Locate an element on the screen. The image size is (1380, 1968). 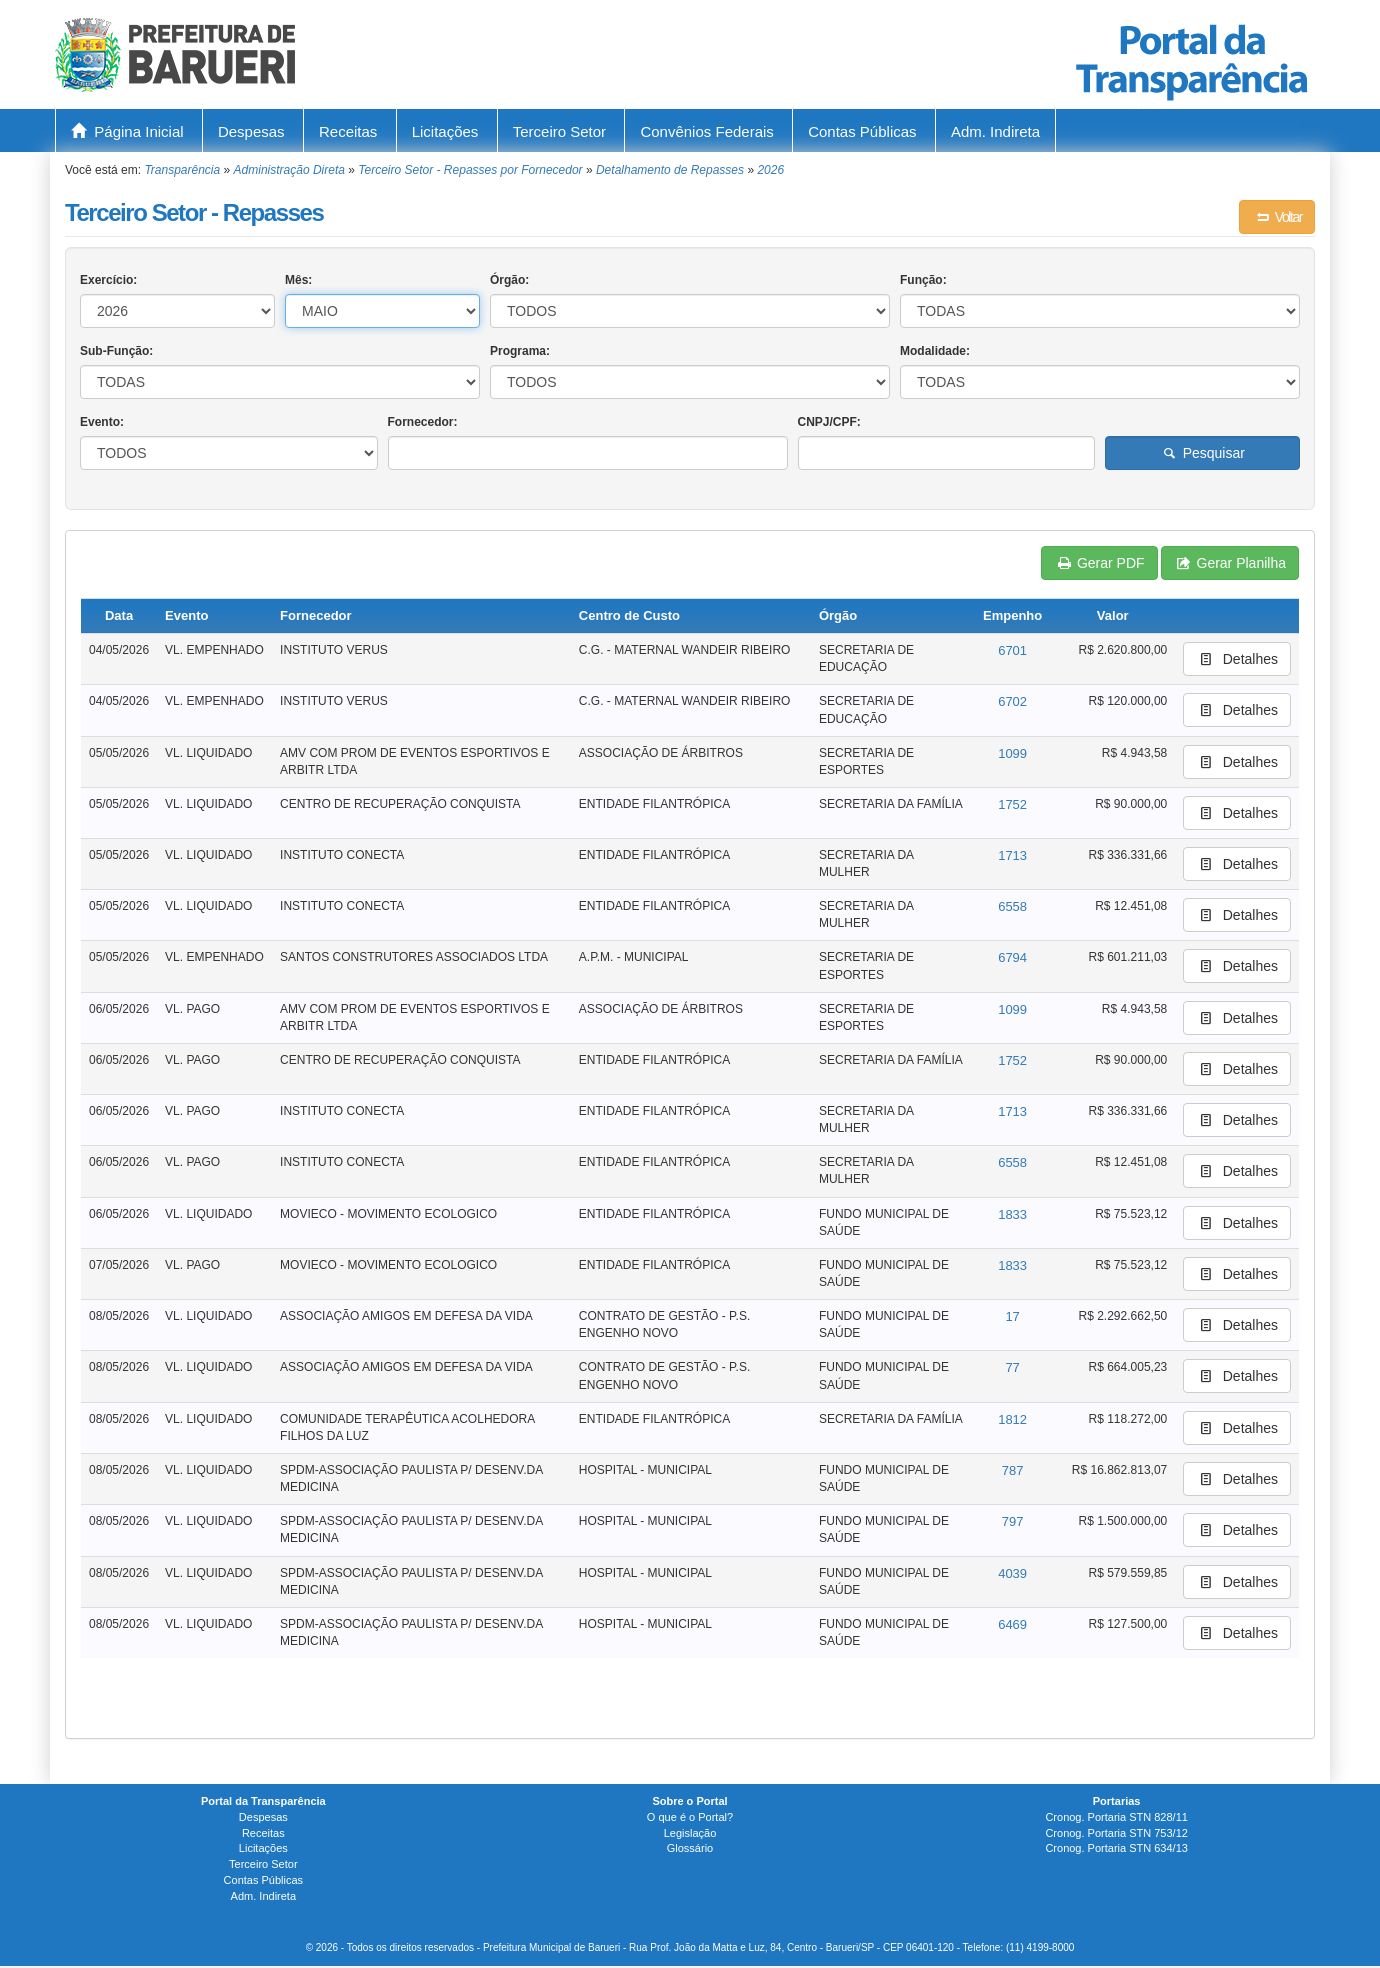
Terceiro Setor - Repasses por Fornecedor is located at coordinates (470, 170).